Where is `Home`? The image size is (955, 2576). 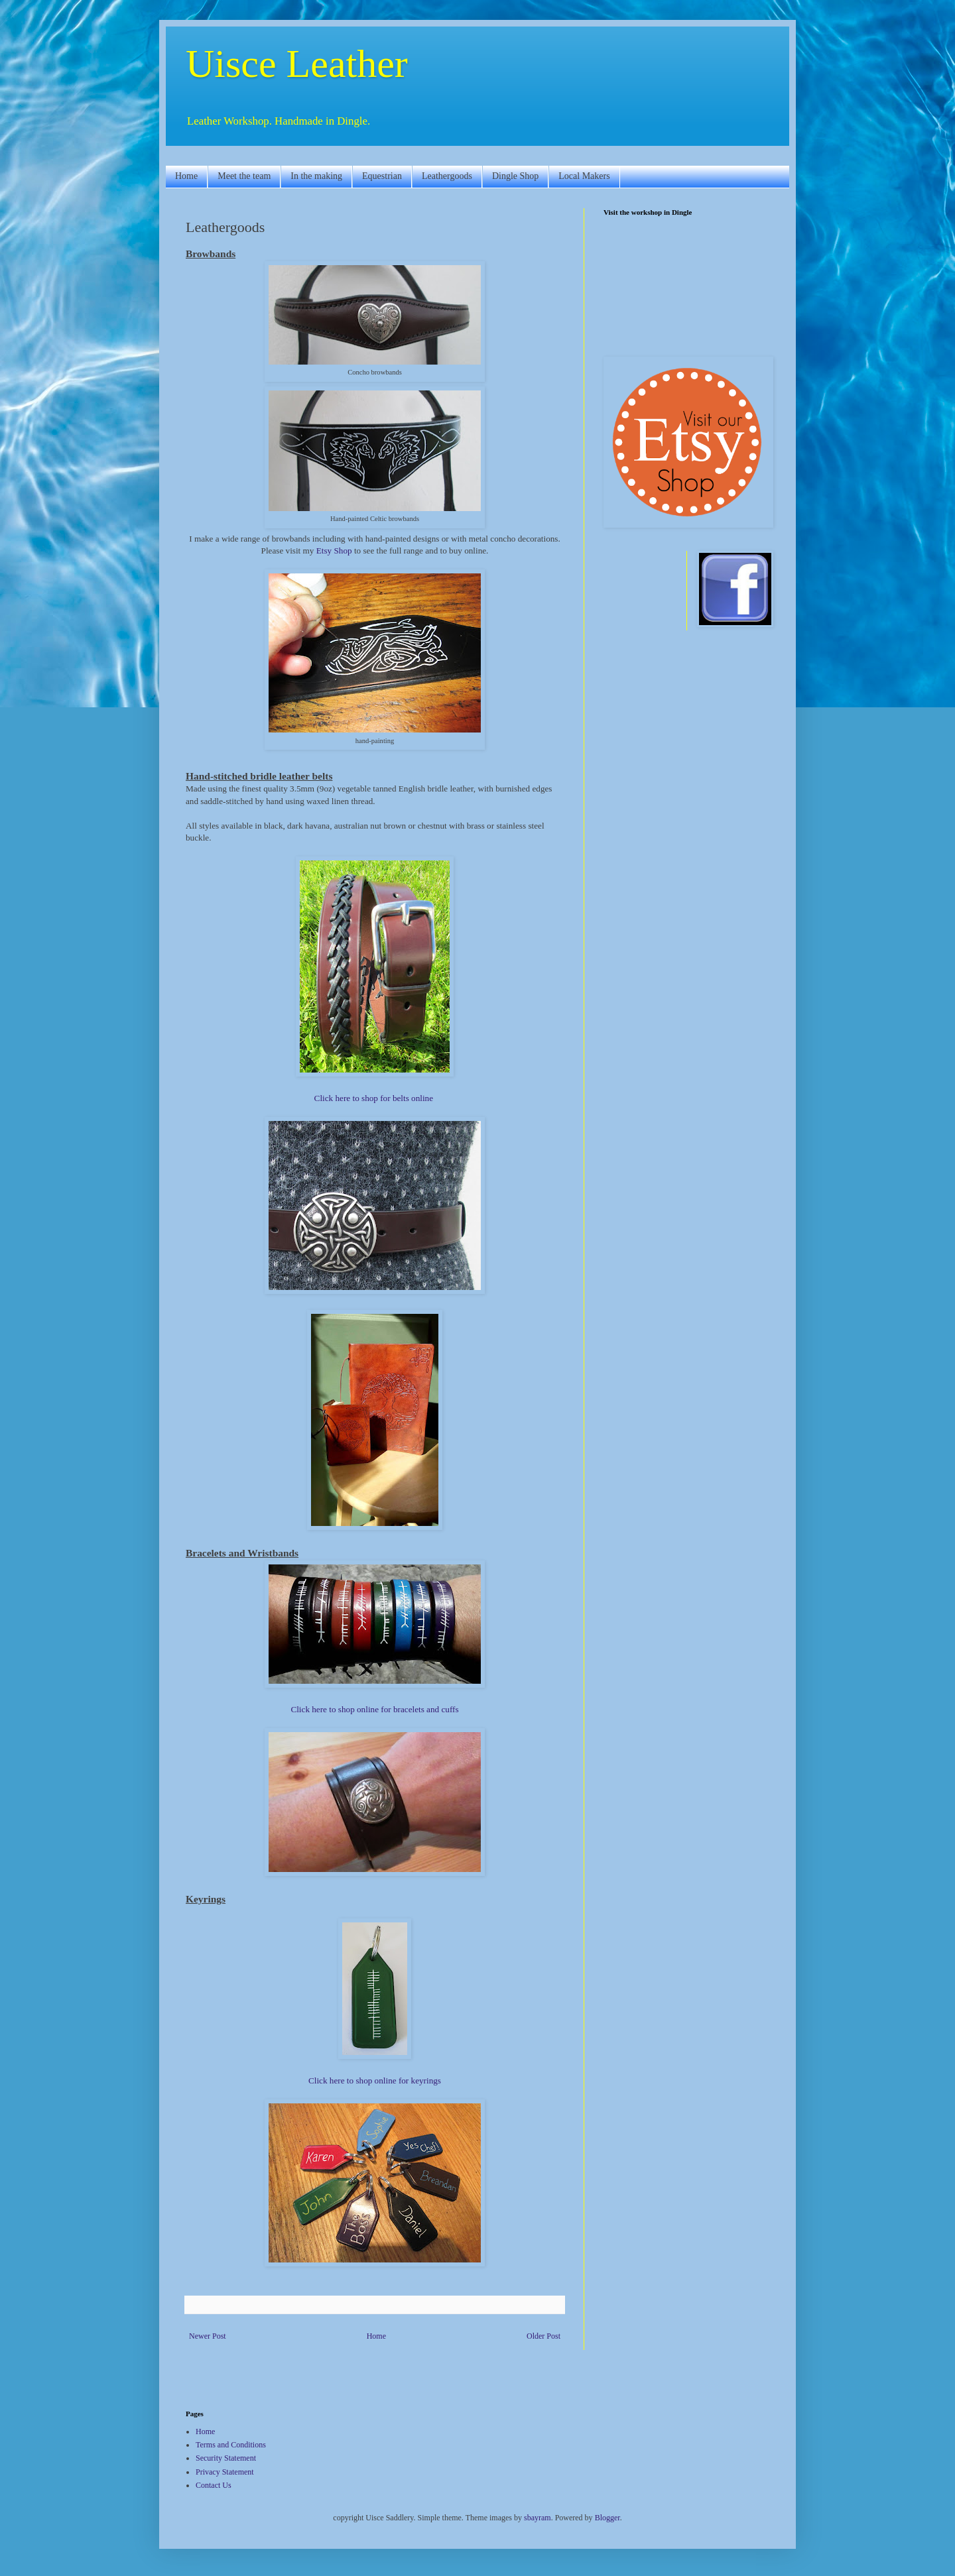 Home is located at coordinates (186, 176).